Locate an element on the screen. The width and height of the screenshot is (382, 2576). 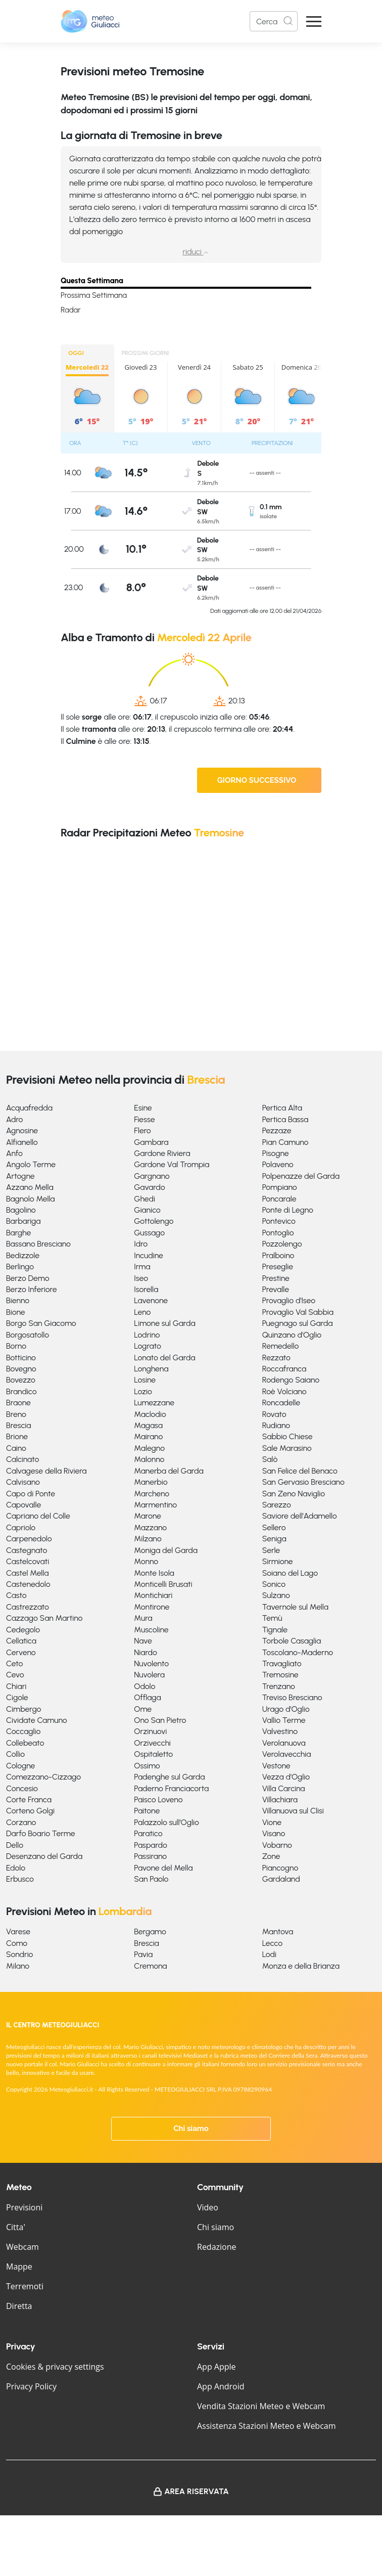
San Paolo is located at coordinates (151, 1879).